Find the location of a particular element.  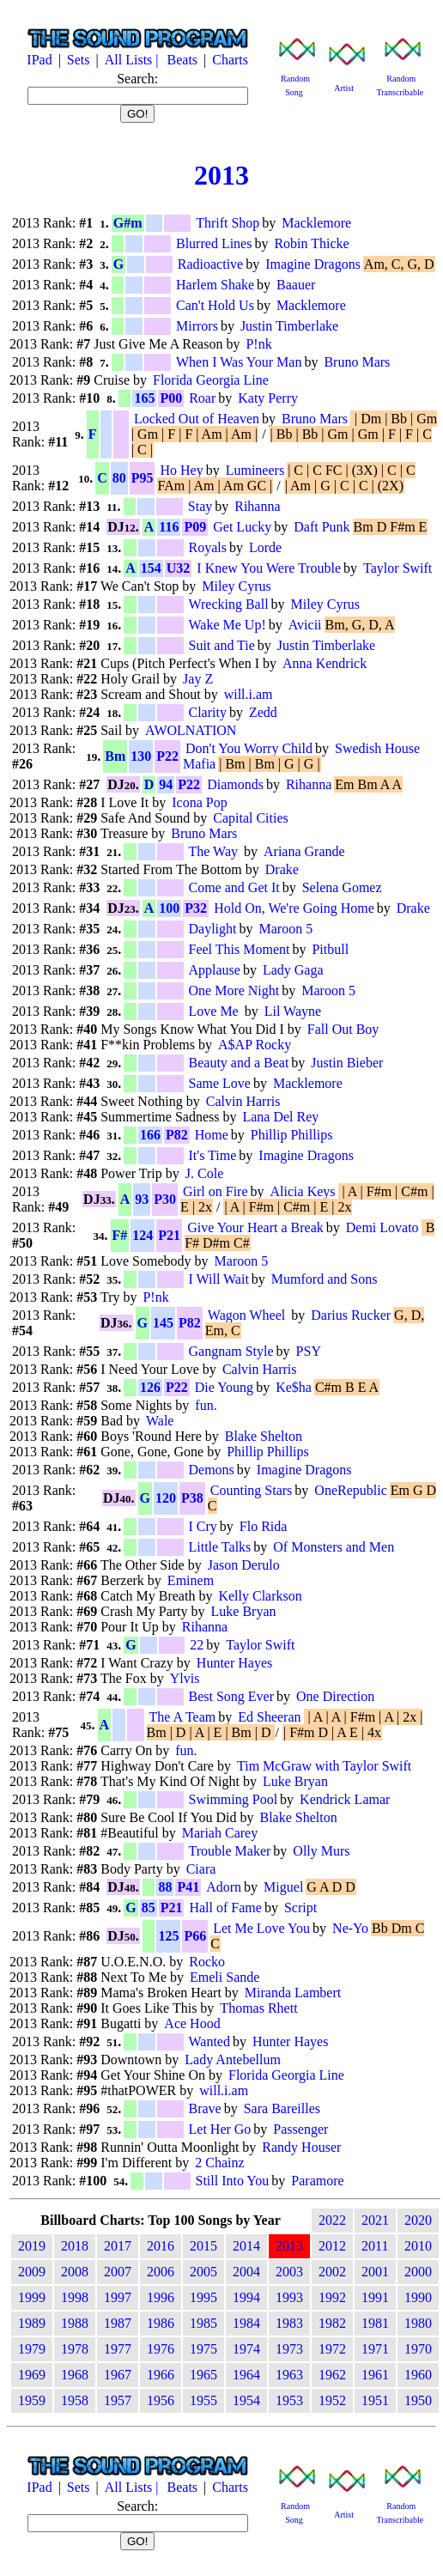

120 is located at coordinates (165, 1498).